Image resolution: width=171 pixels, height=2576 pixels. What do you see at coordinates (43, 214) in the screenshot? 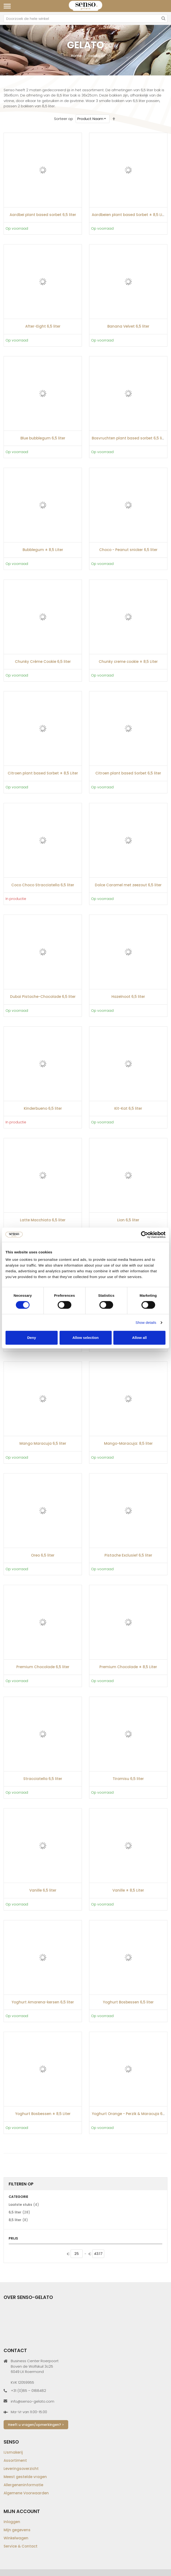
I see `Aardbei plant based sorbet 6,5 liter` at bounding box center [43, 214].